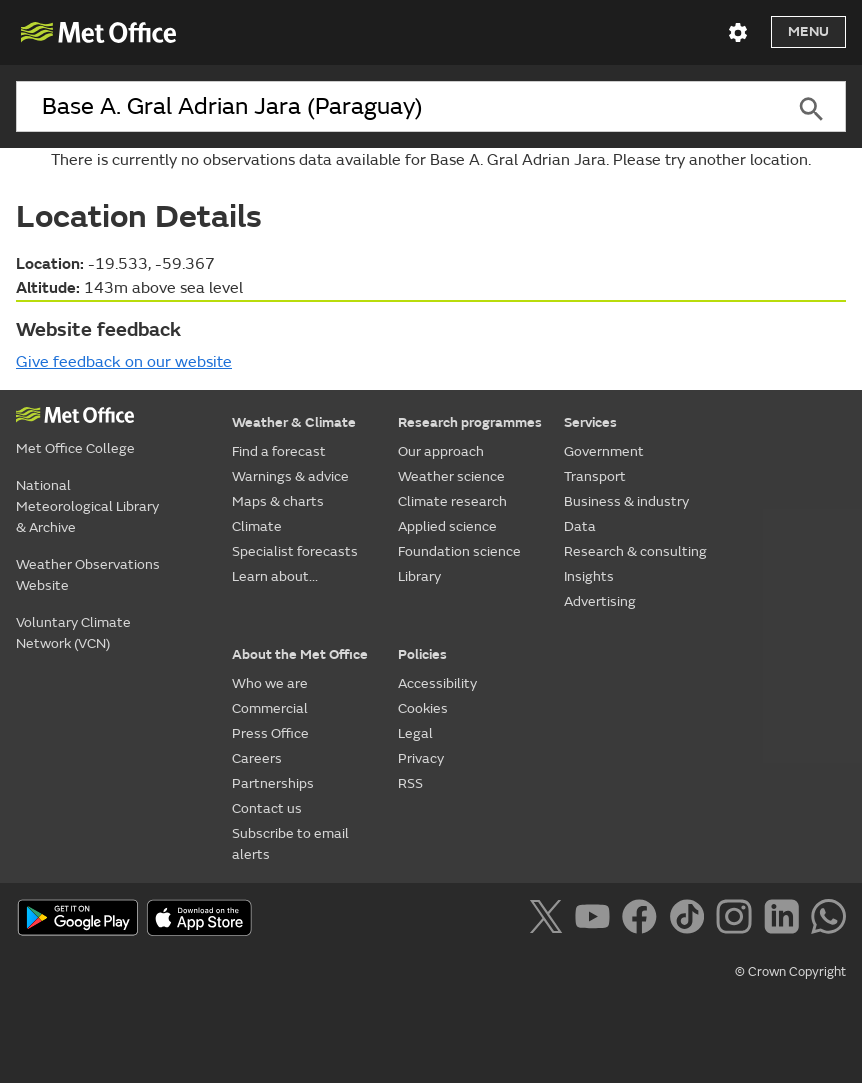 The height and width of the screenshot is (1083, 862). I want to click on Insights, so click(589, 576).